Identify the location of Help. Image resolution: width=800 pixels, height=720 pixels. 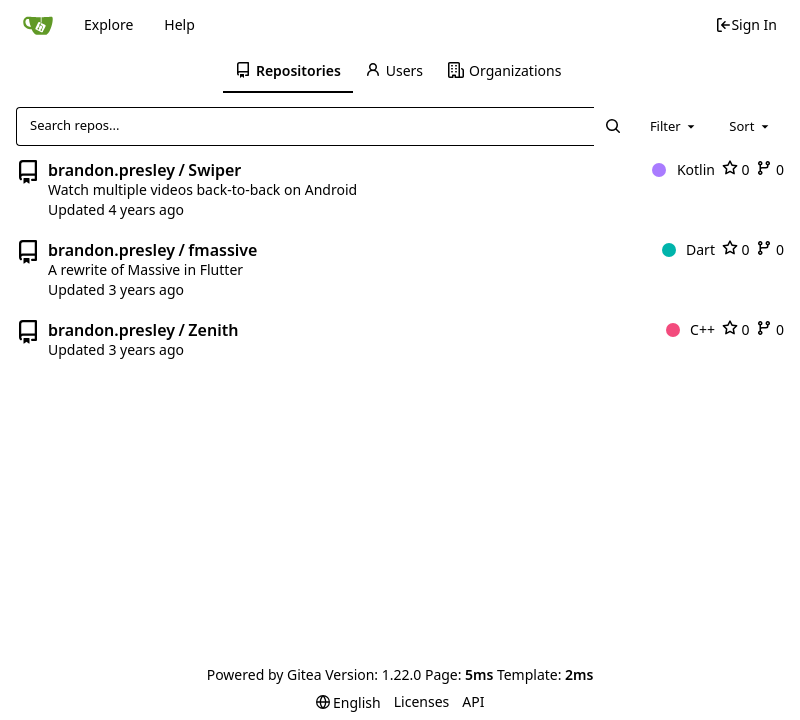
(179, 24).